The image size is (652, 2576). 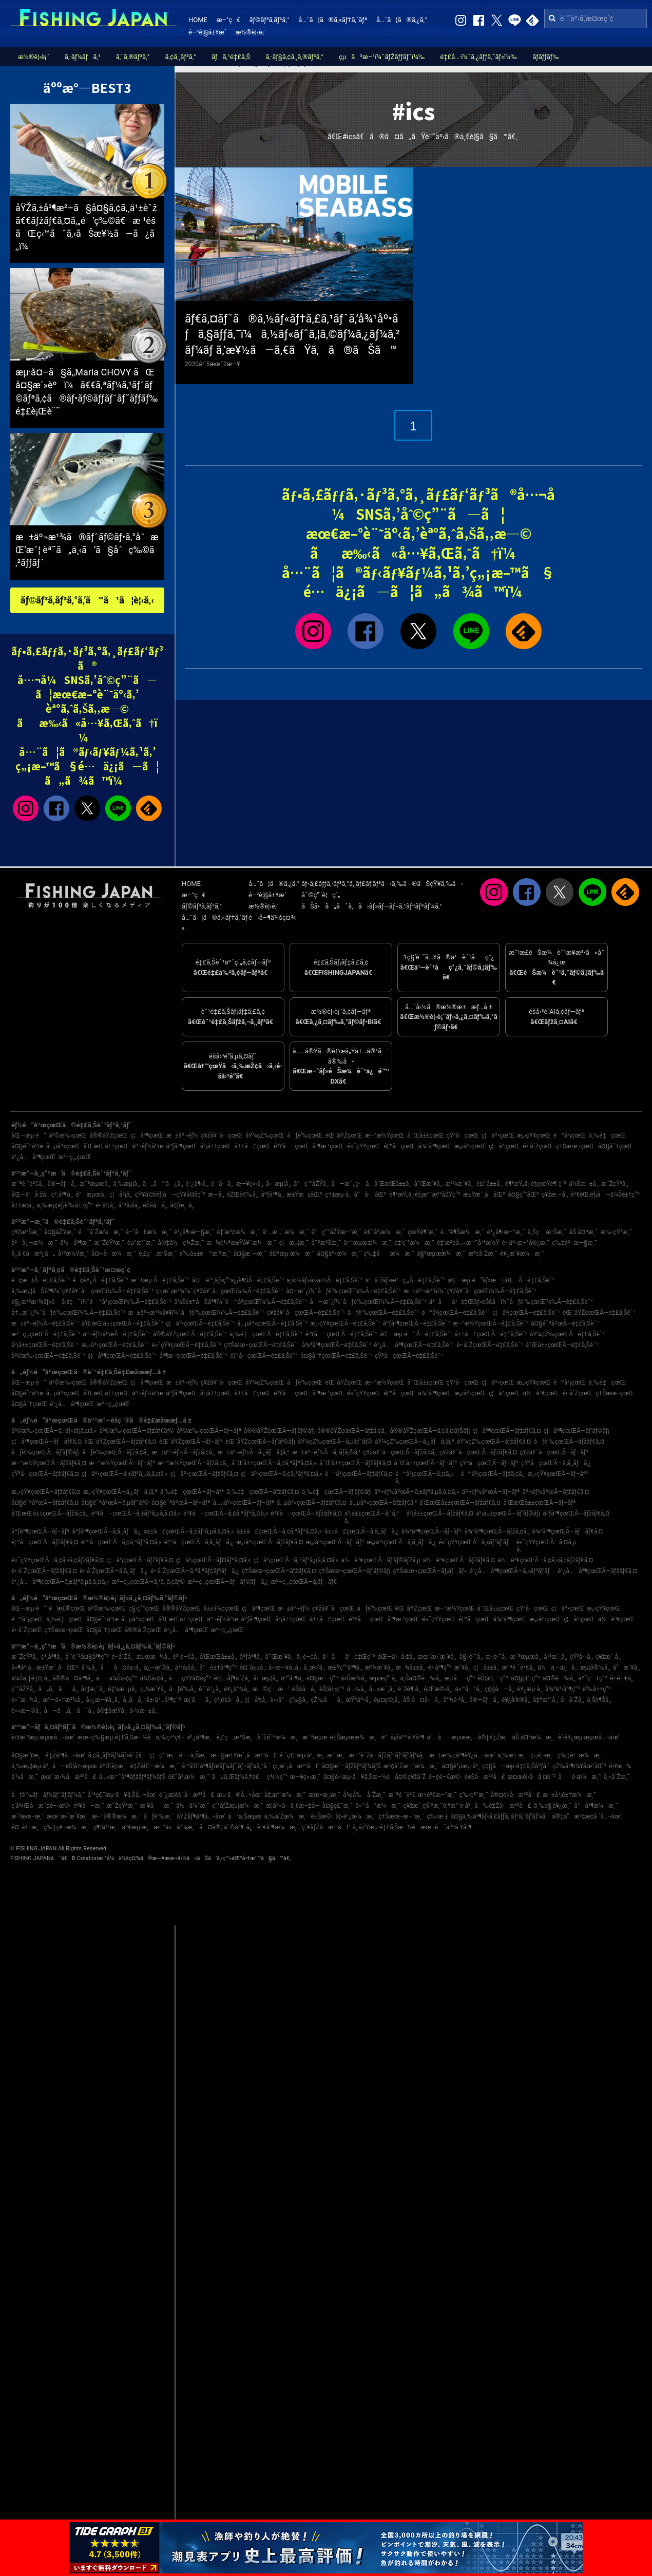 What do you see at coordinates (425, 1194) in the screenshot?
I see `è¶³æŸ„ä¸‹éƒ¡æ¹¯æ²³åŽŸç”º` at bounding box center [425, 1194].